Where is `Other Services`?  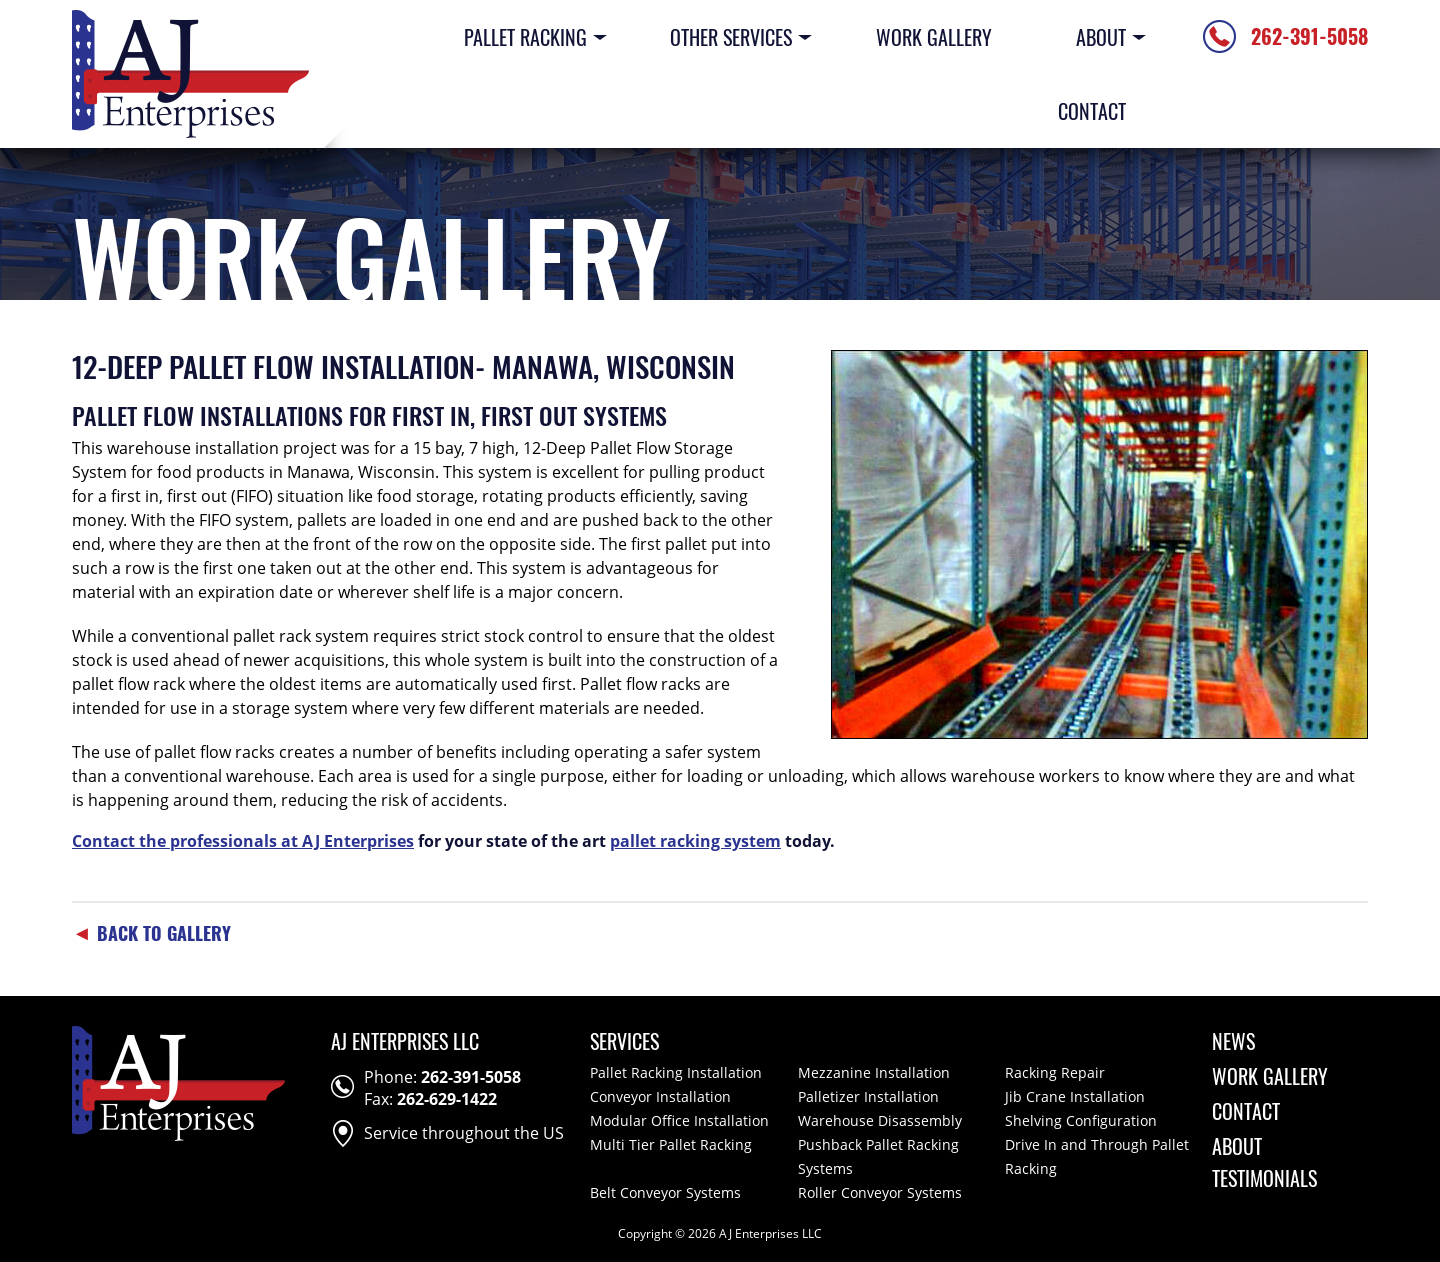 Other Services is located at coordinates (731, 37).